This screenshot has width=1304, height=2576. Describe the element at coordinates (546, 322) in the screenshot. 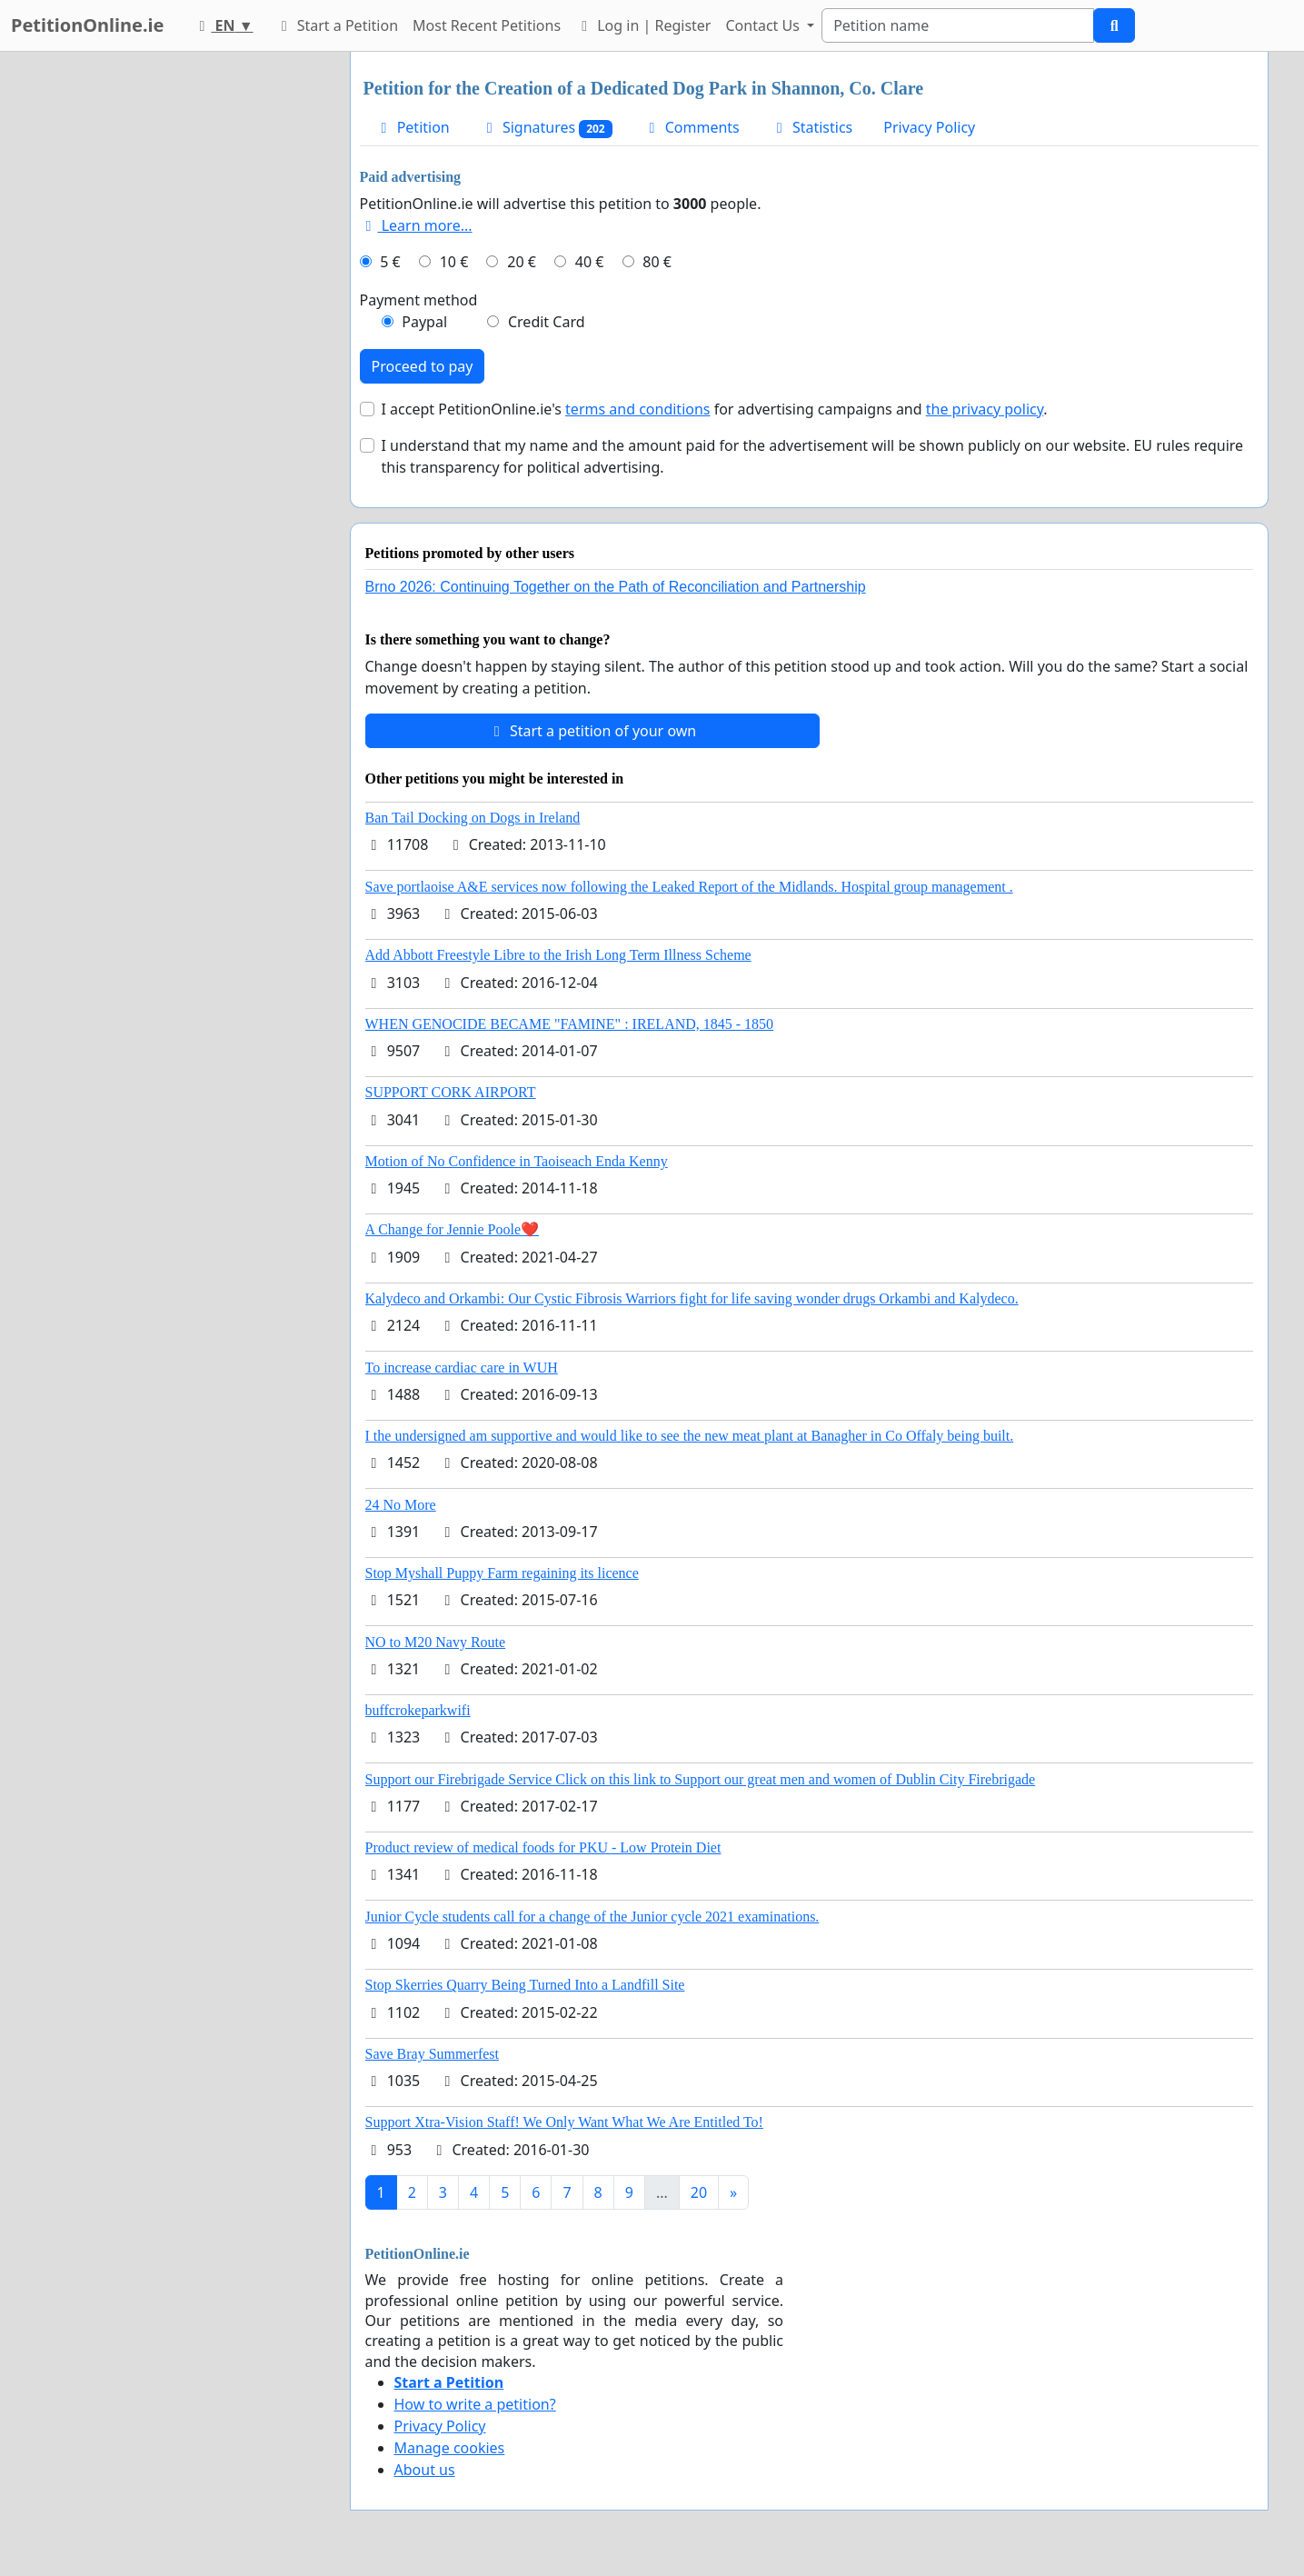

I see `Credit Card` at that location.